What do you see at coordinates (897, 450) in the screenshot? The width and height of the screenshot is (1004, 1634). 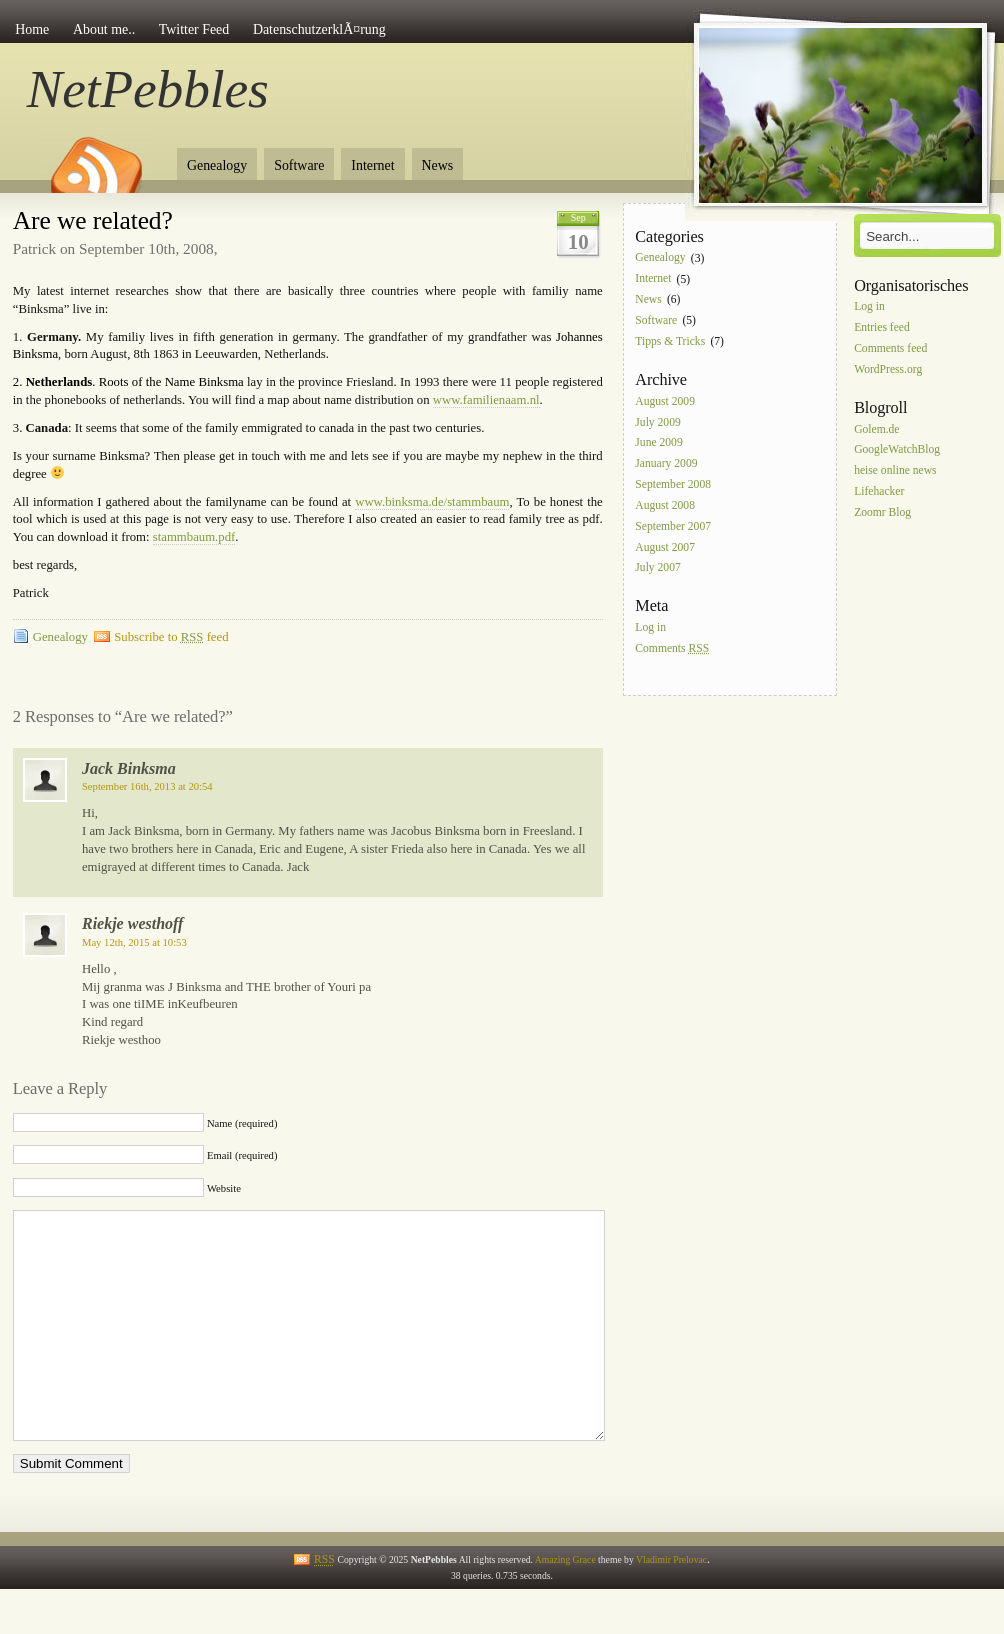 I see `GoogleWatchBlog` at bounding box center [897, 450].